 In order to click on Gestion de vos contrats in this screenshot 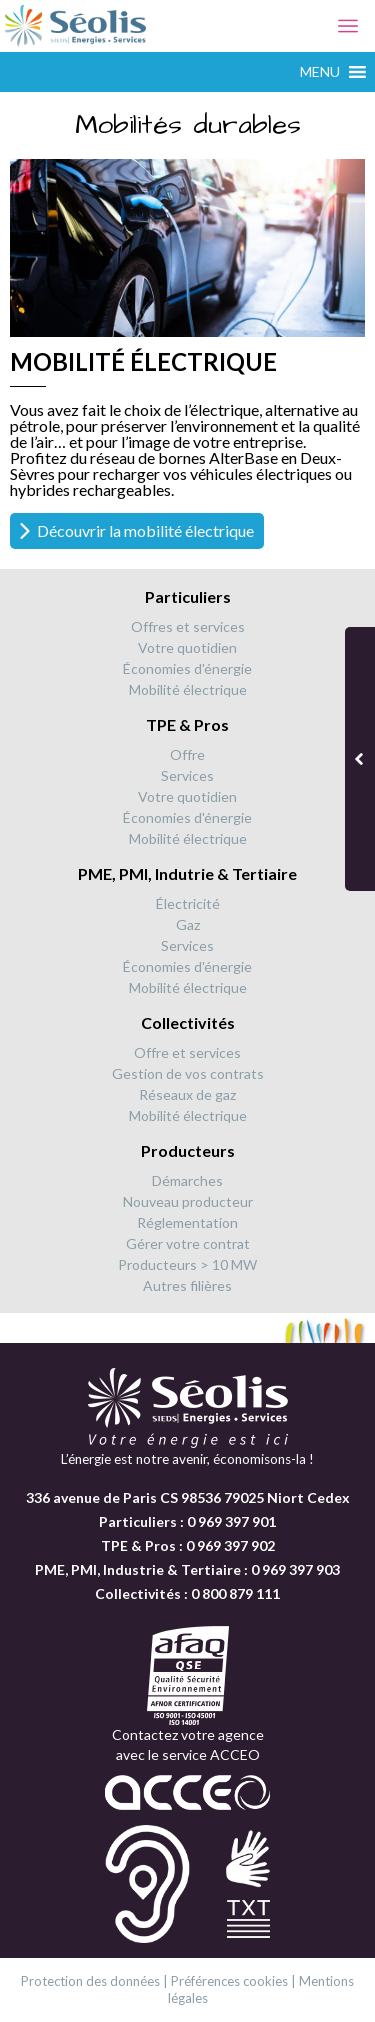, I will do `click(188, 1073)`.